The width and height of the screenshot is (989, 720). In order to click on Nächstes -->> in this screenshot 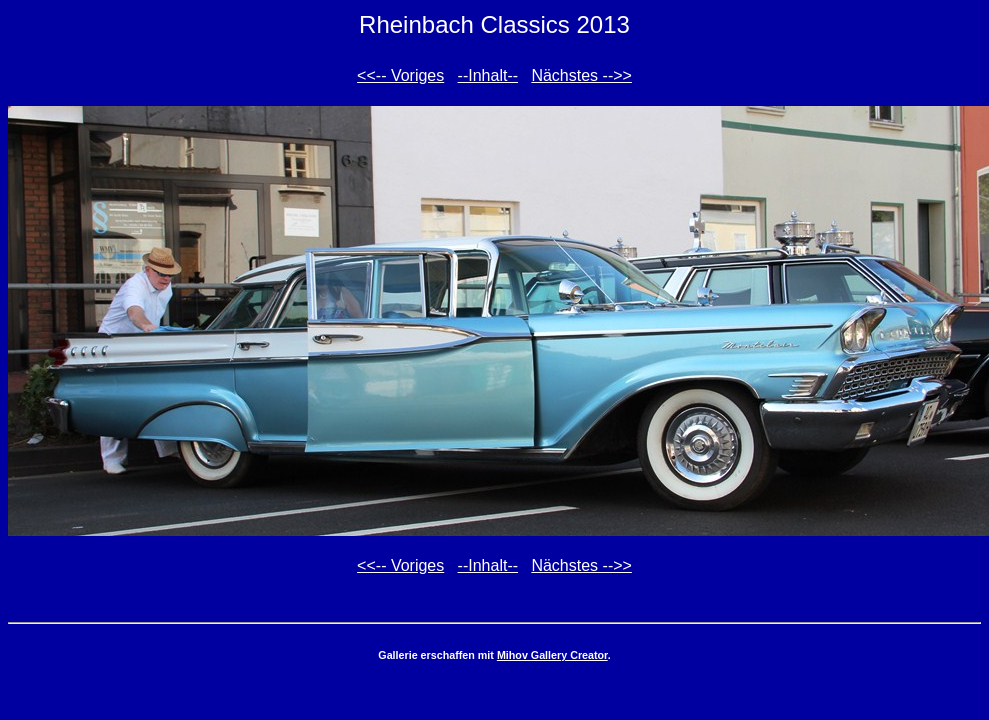, I will do `click(581, 75)`.